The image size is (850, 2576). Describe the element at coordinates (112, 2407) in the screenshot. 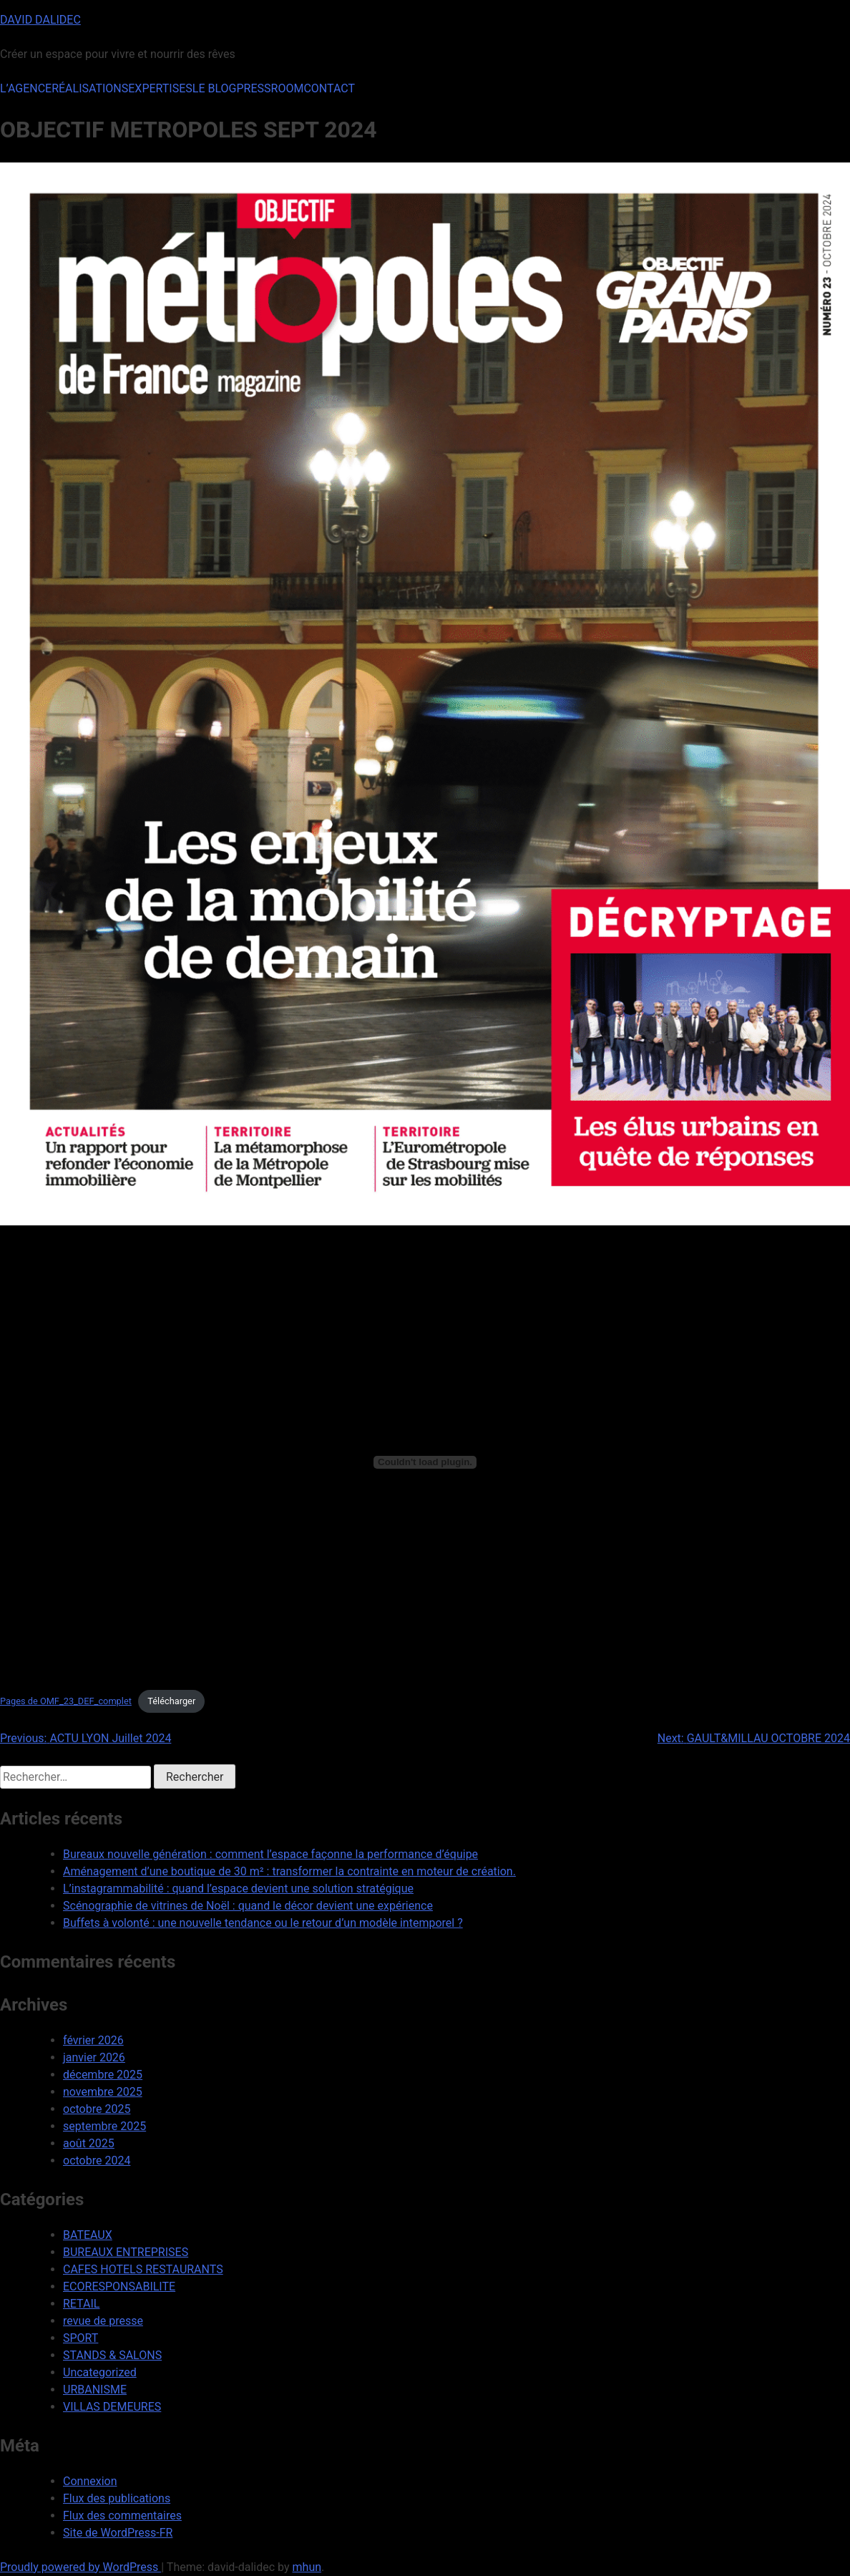

I see `VILLAS DEMEURES` at that location.